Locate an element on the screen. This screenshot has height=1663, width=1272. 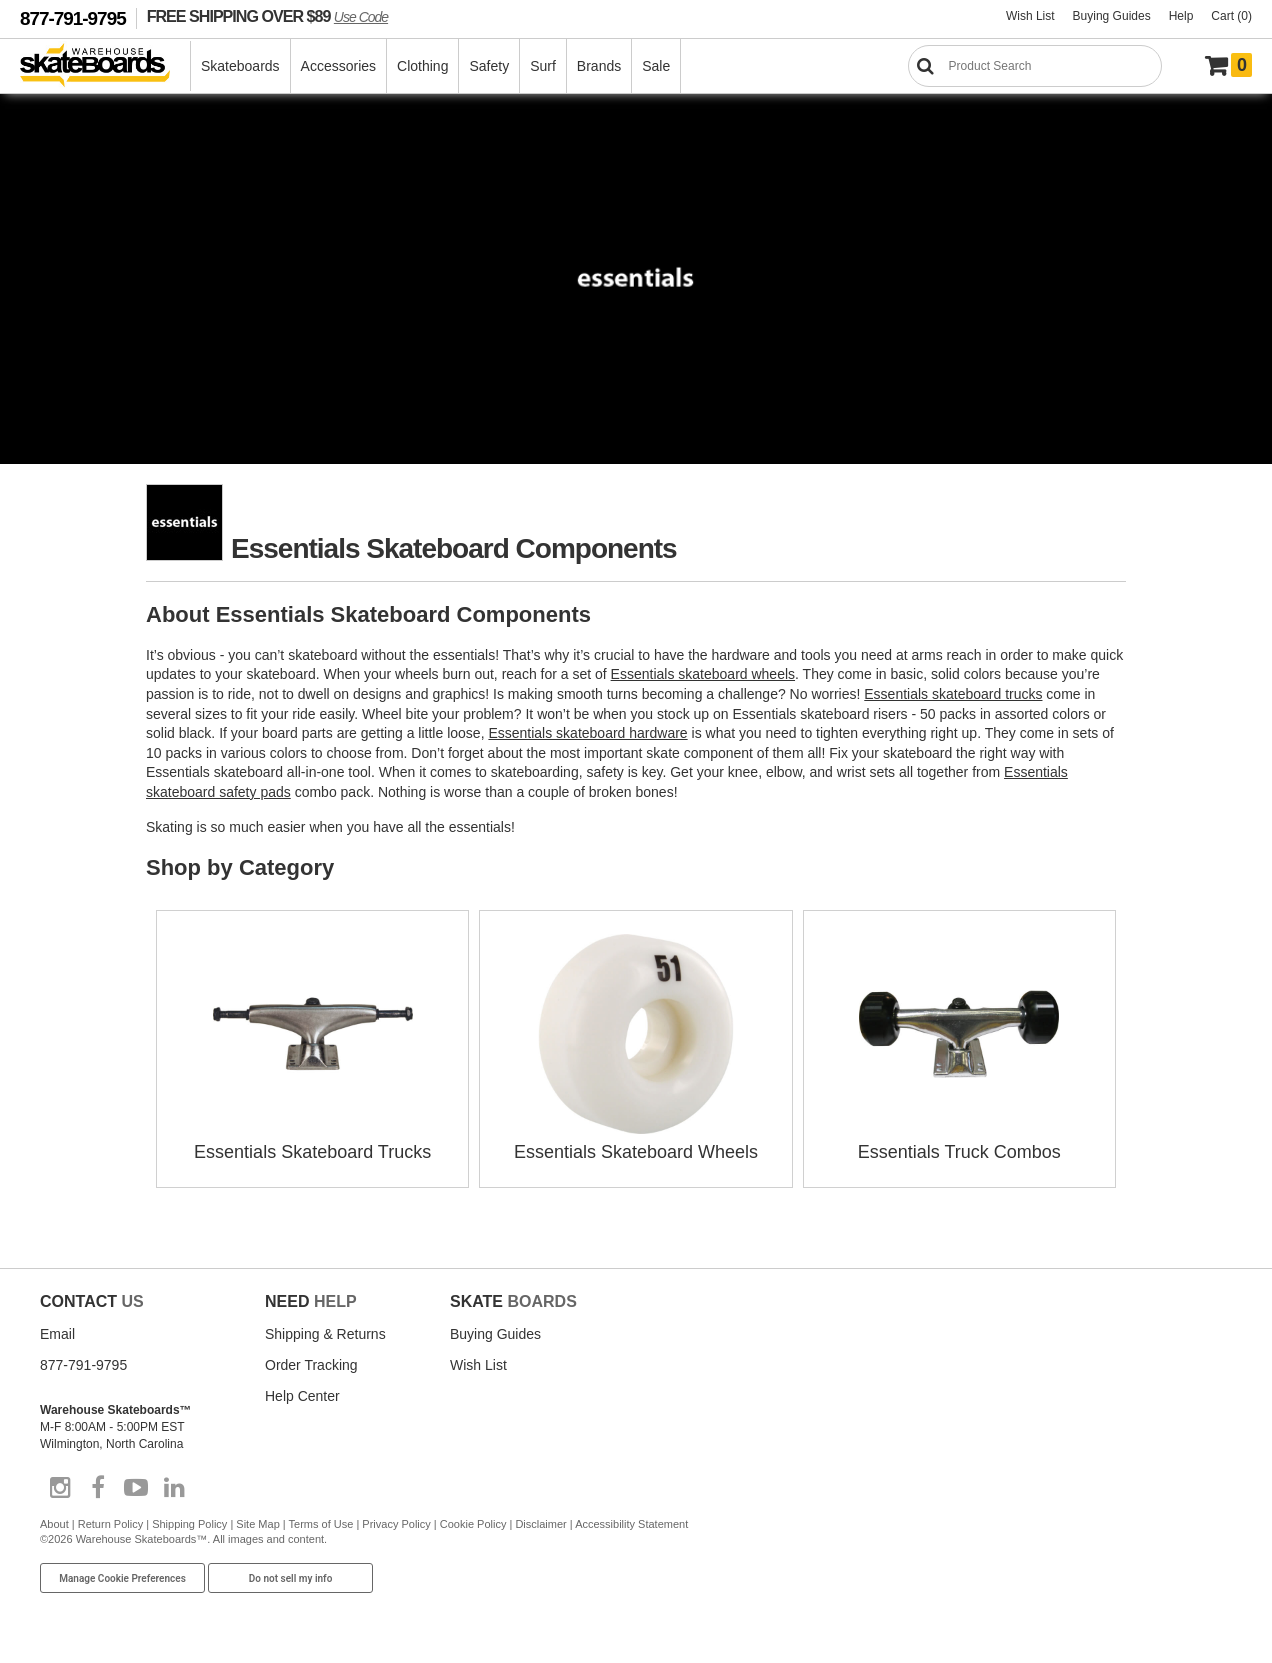
FREE SHIPPING OVER $89 [FREE SHIPPING! orders over $89 Promo Code] is located at coordinates (267, 16).